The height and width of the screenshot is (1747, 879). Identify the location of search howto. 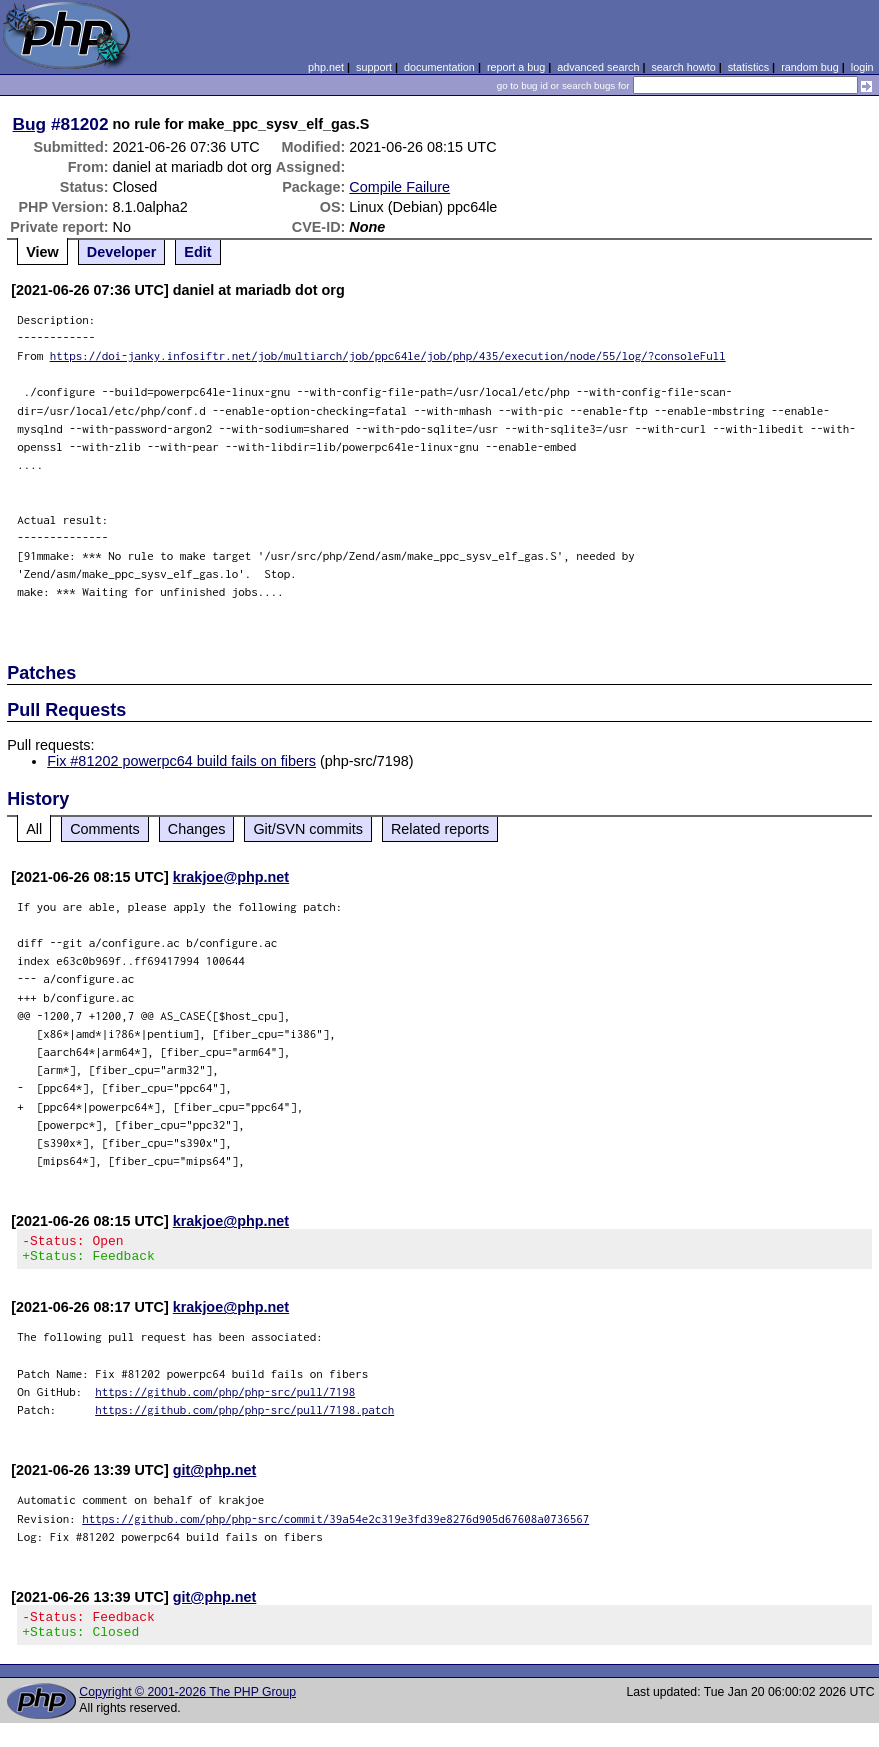
(683, 67).